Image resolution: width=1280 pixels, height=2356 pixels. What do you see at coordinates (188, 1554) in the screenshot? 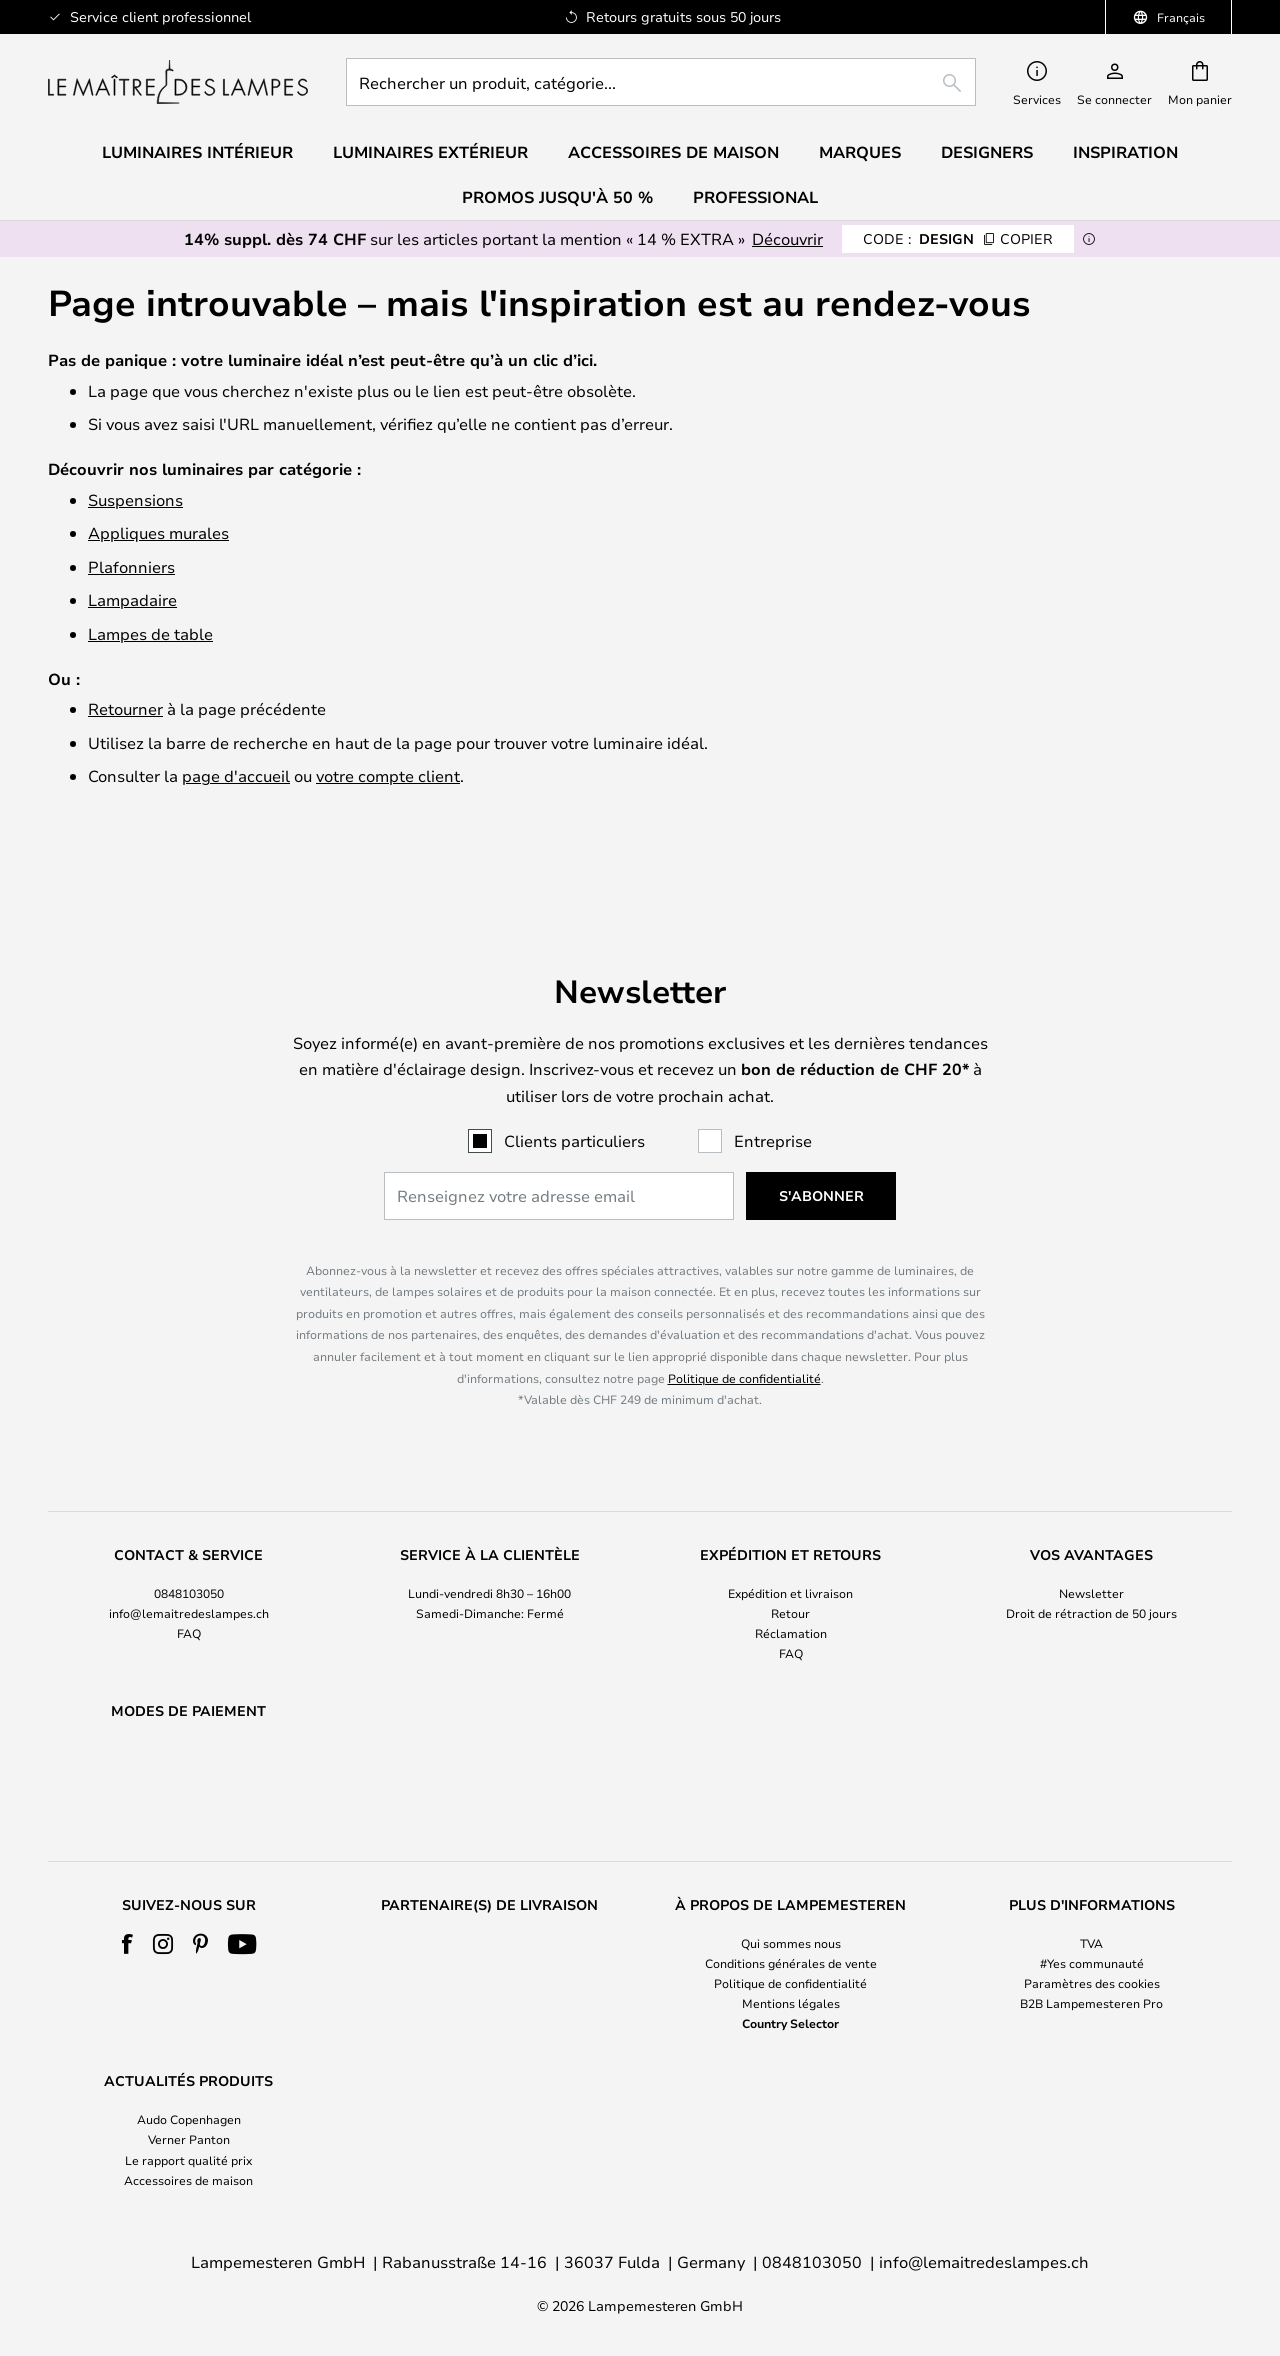
I see `[tab]` at bounding box center [188, 1554].